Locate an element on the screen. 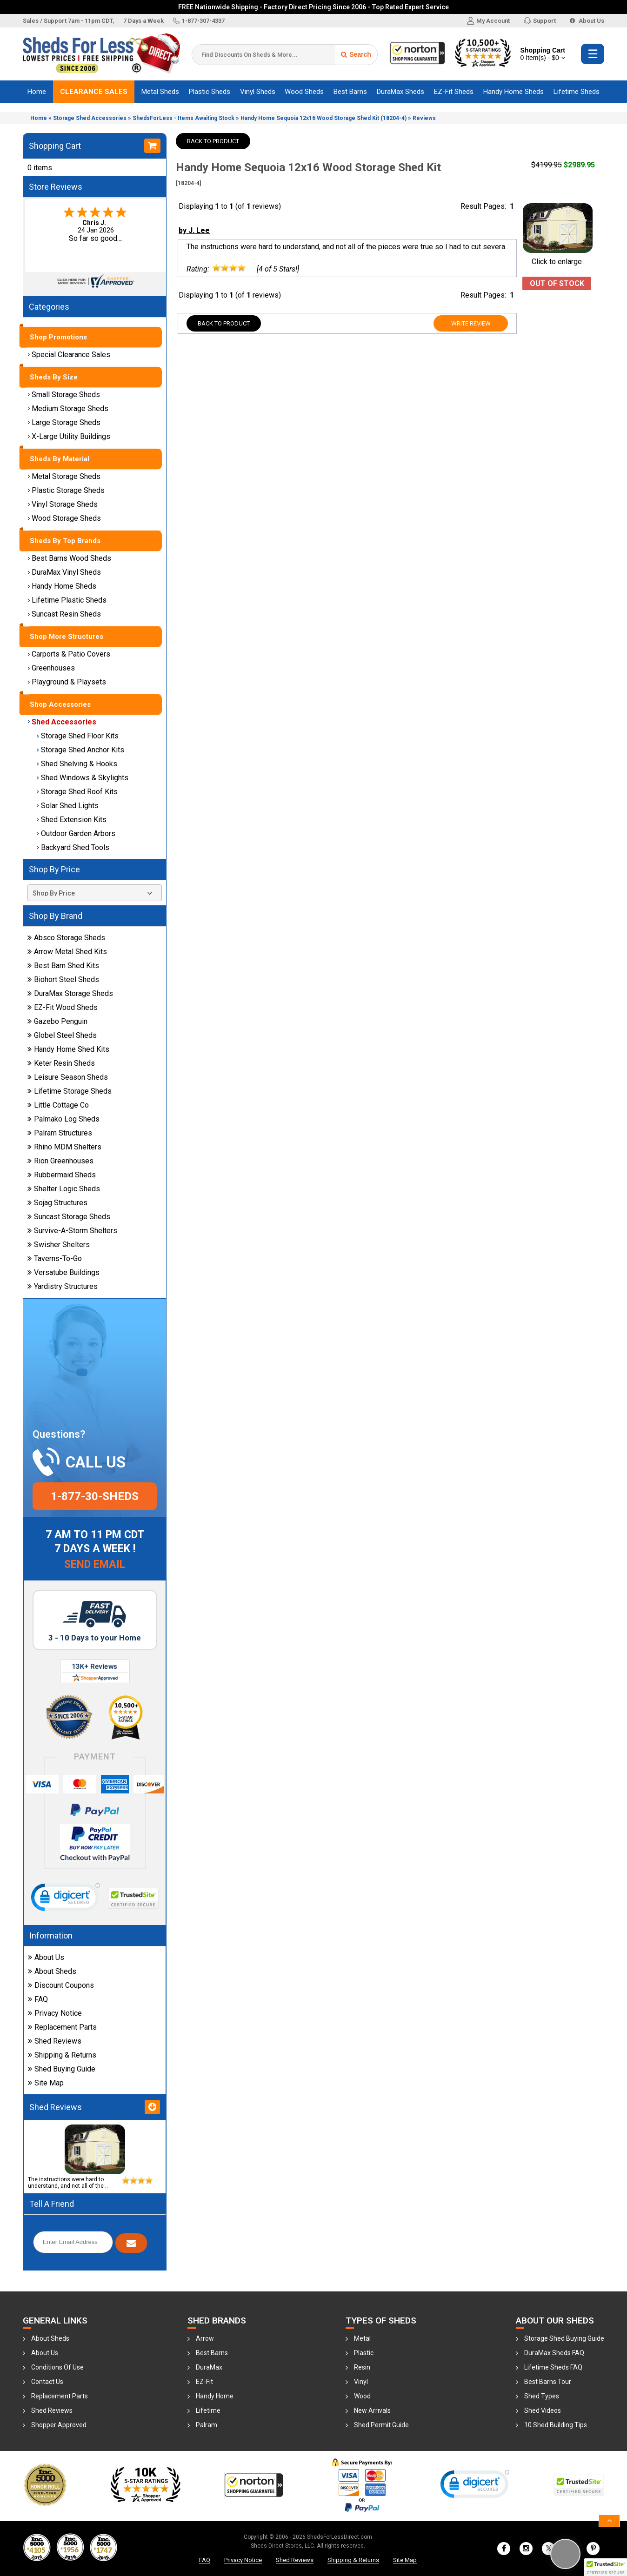 This screenshot has width=627, height=2576. Support is located at coordinates (540, 21).